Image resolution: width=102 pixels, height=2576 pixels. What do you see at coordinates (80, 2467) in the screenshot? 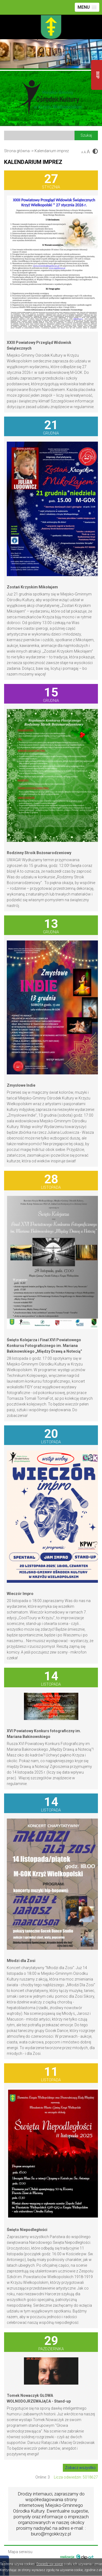
I see `Zobacz wszystko` at bounding box center [80, 2467].